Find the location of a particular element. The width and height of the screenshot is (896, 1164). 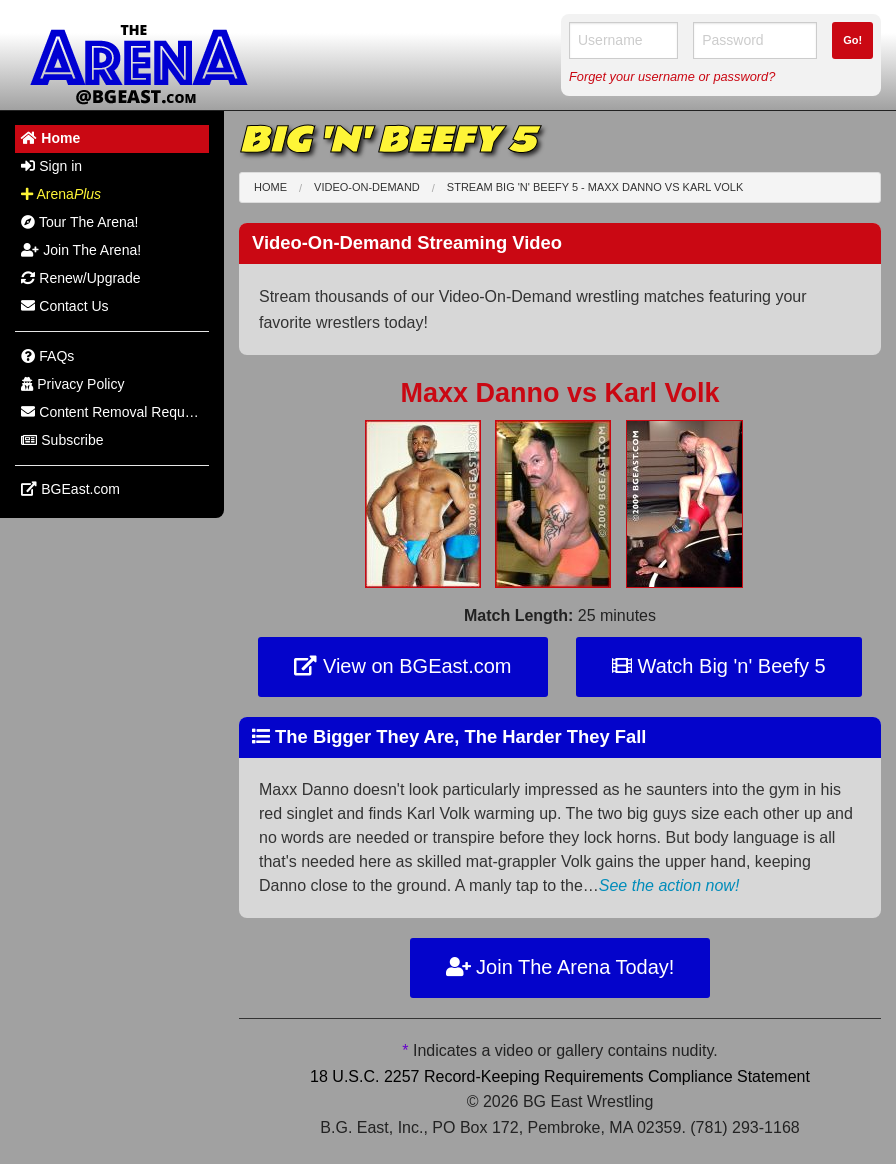

Video-On-Demand is located at coordinates (367, 187).